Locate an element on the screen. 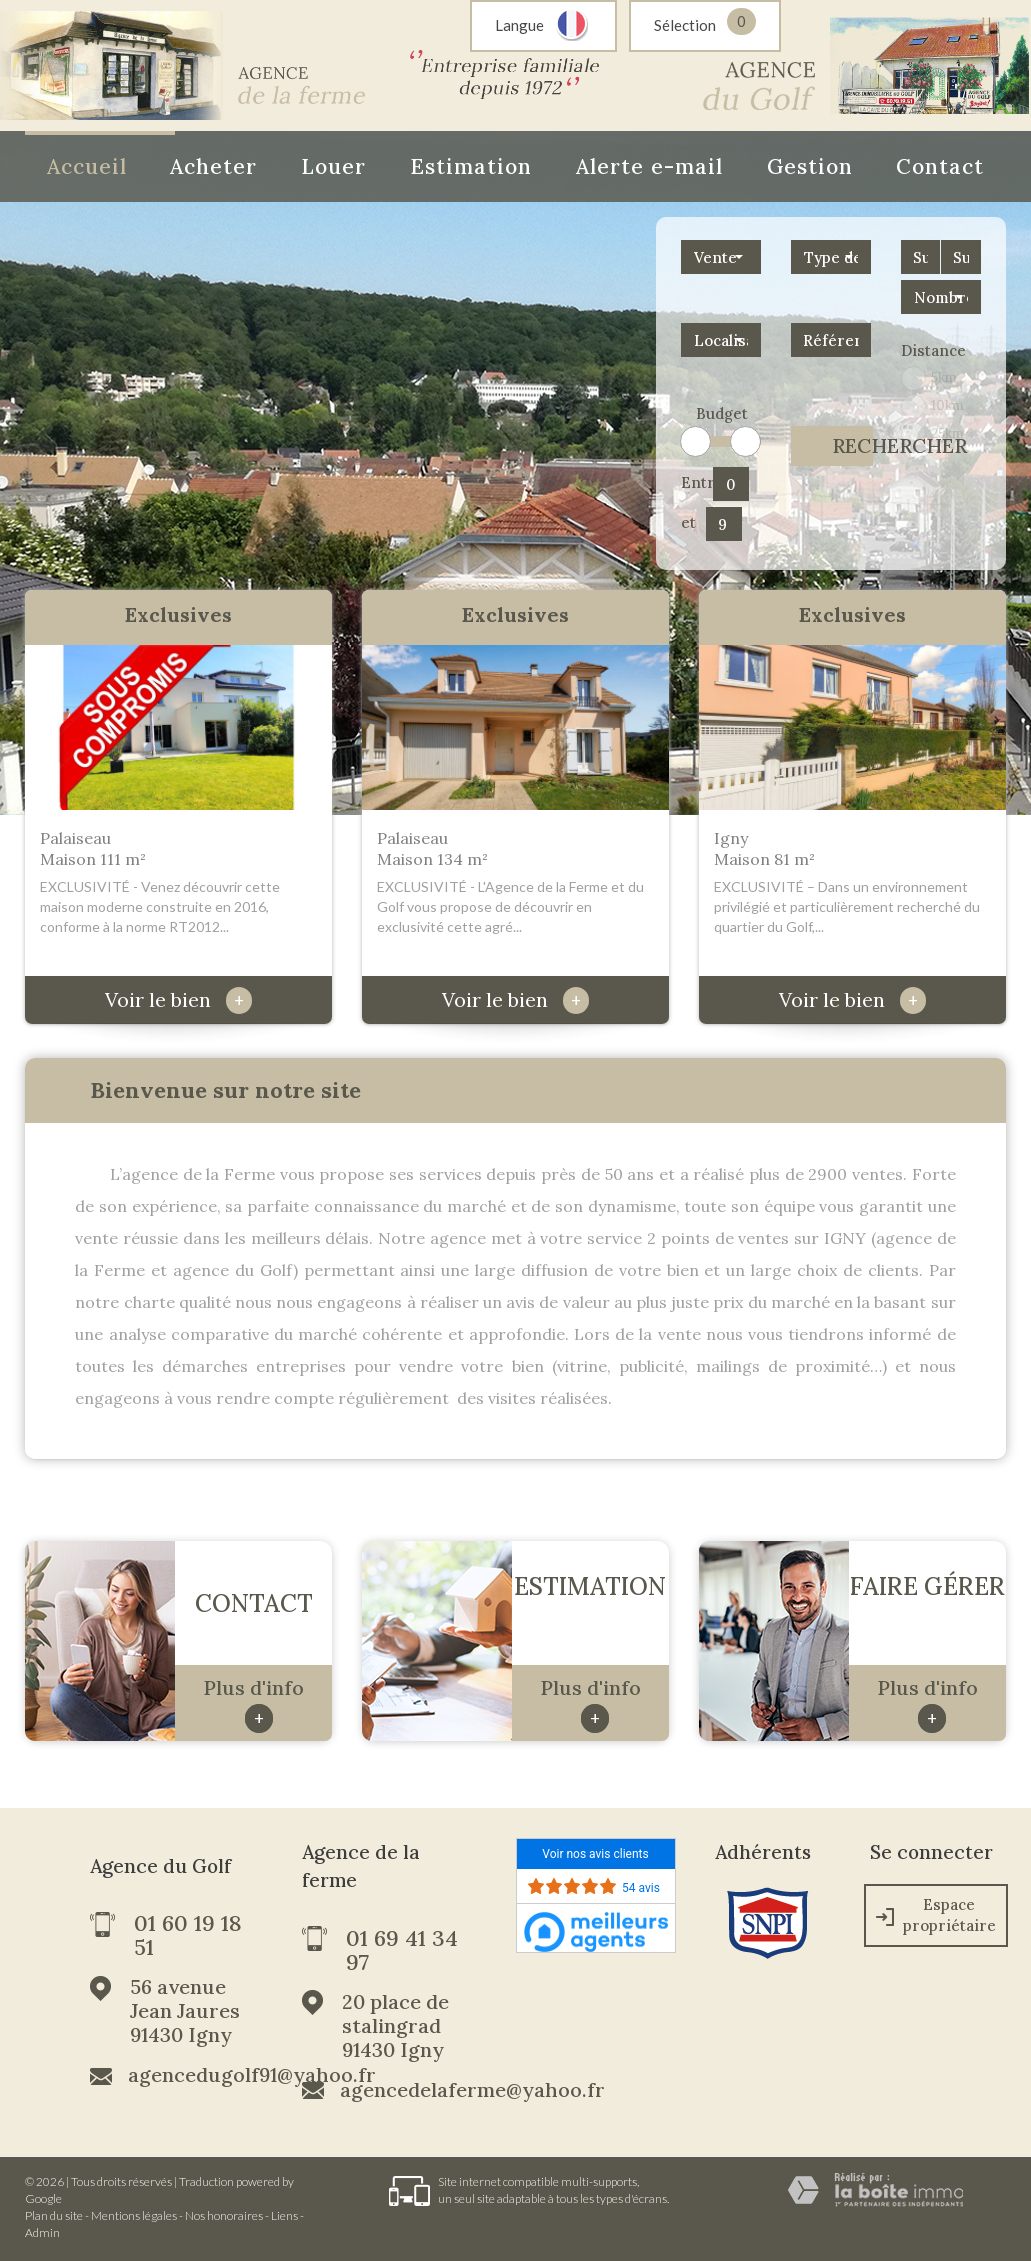 This screenshot has width=1031, height=2261. Liens is located at coordinates (284, 2215).